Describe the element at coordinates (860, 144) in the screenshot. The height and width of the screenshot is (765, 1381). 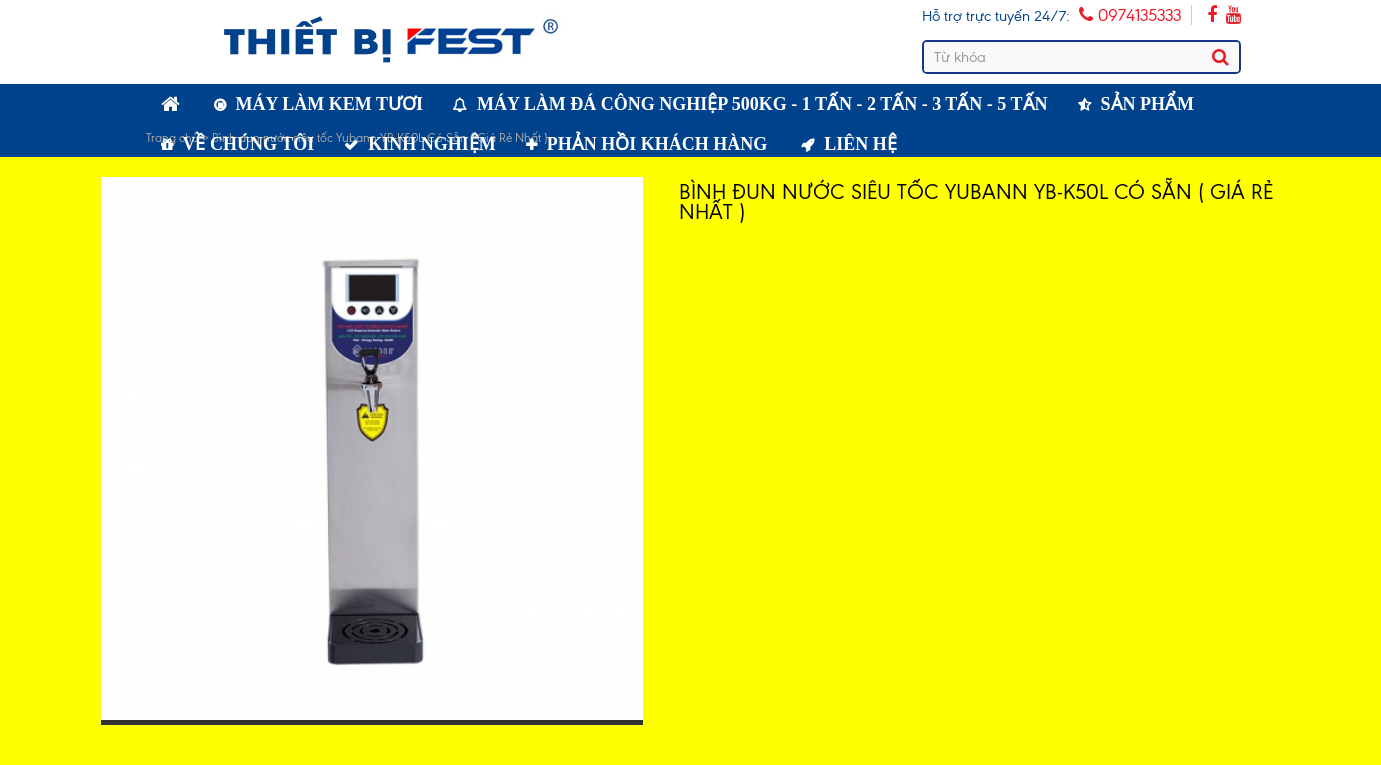
I see `Liên hệ` at that location.